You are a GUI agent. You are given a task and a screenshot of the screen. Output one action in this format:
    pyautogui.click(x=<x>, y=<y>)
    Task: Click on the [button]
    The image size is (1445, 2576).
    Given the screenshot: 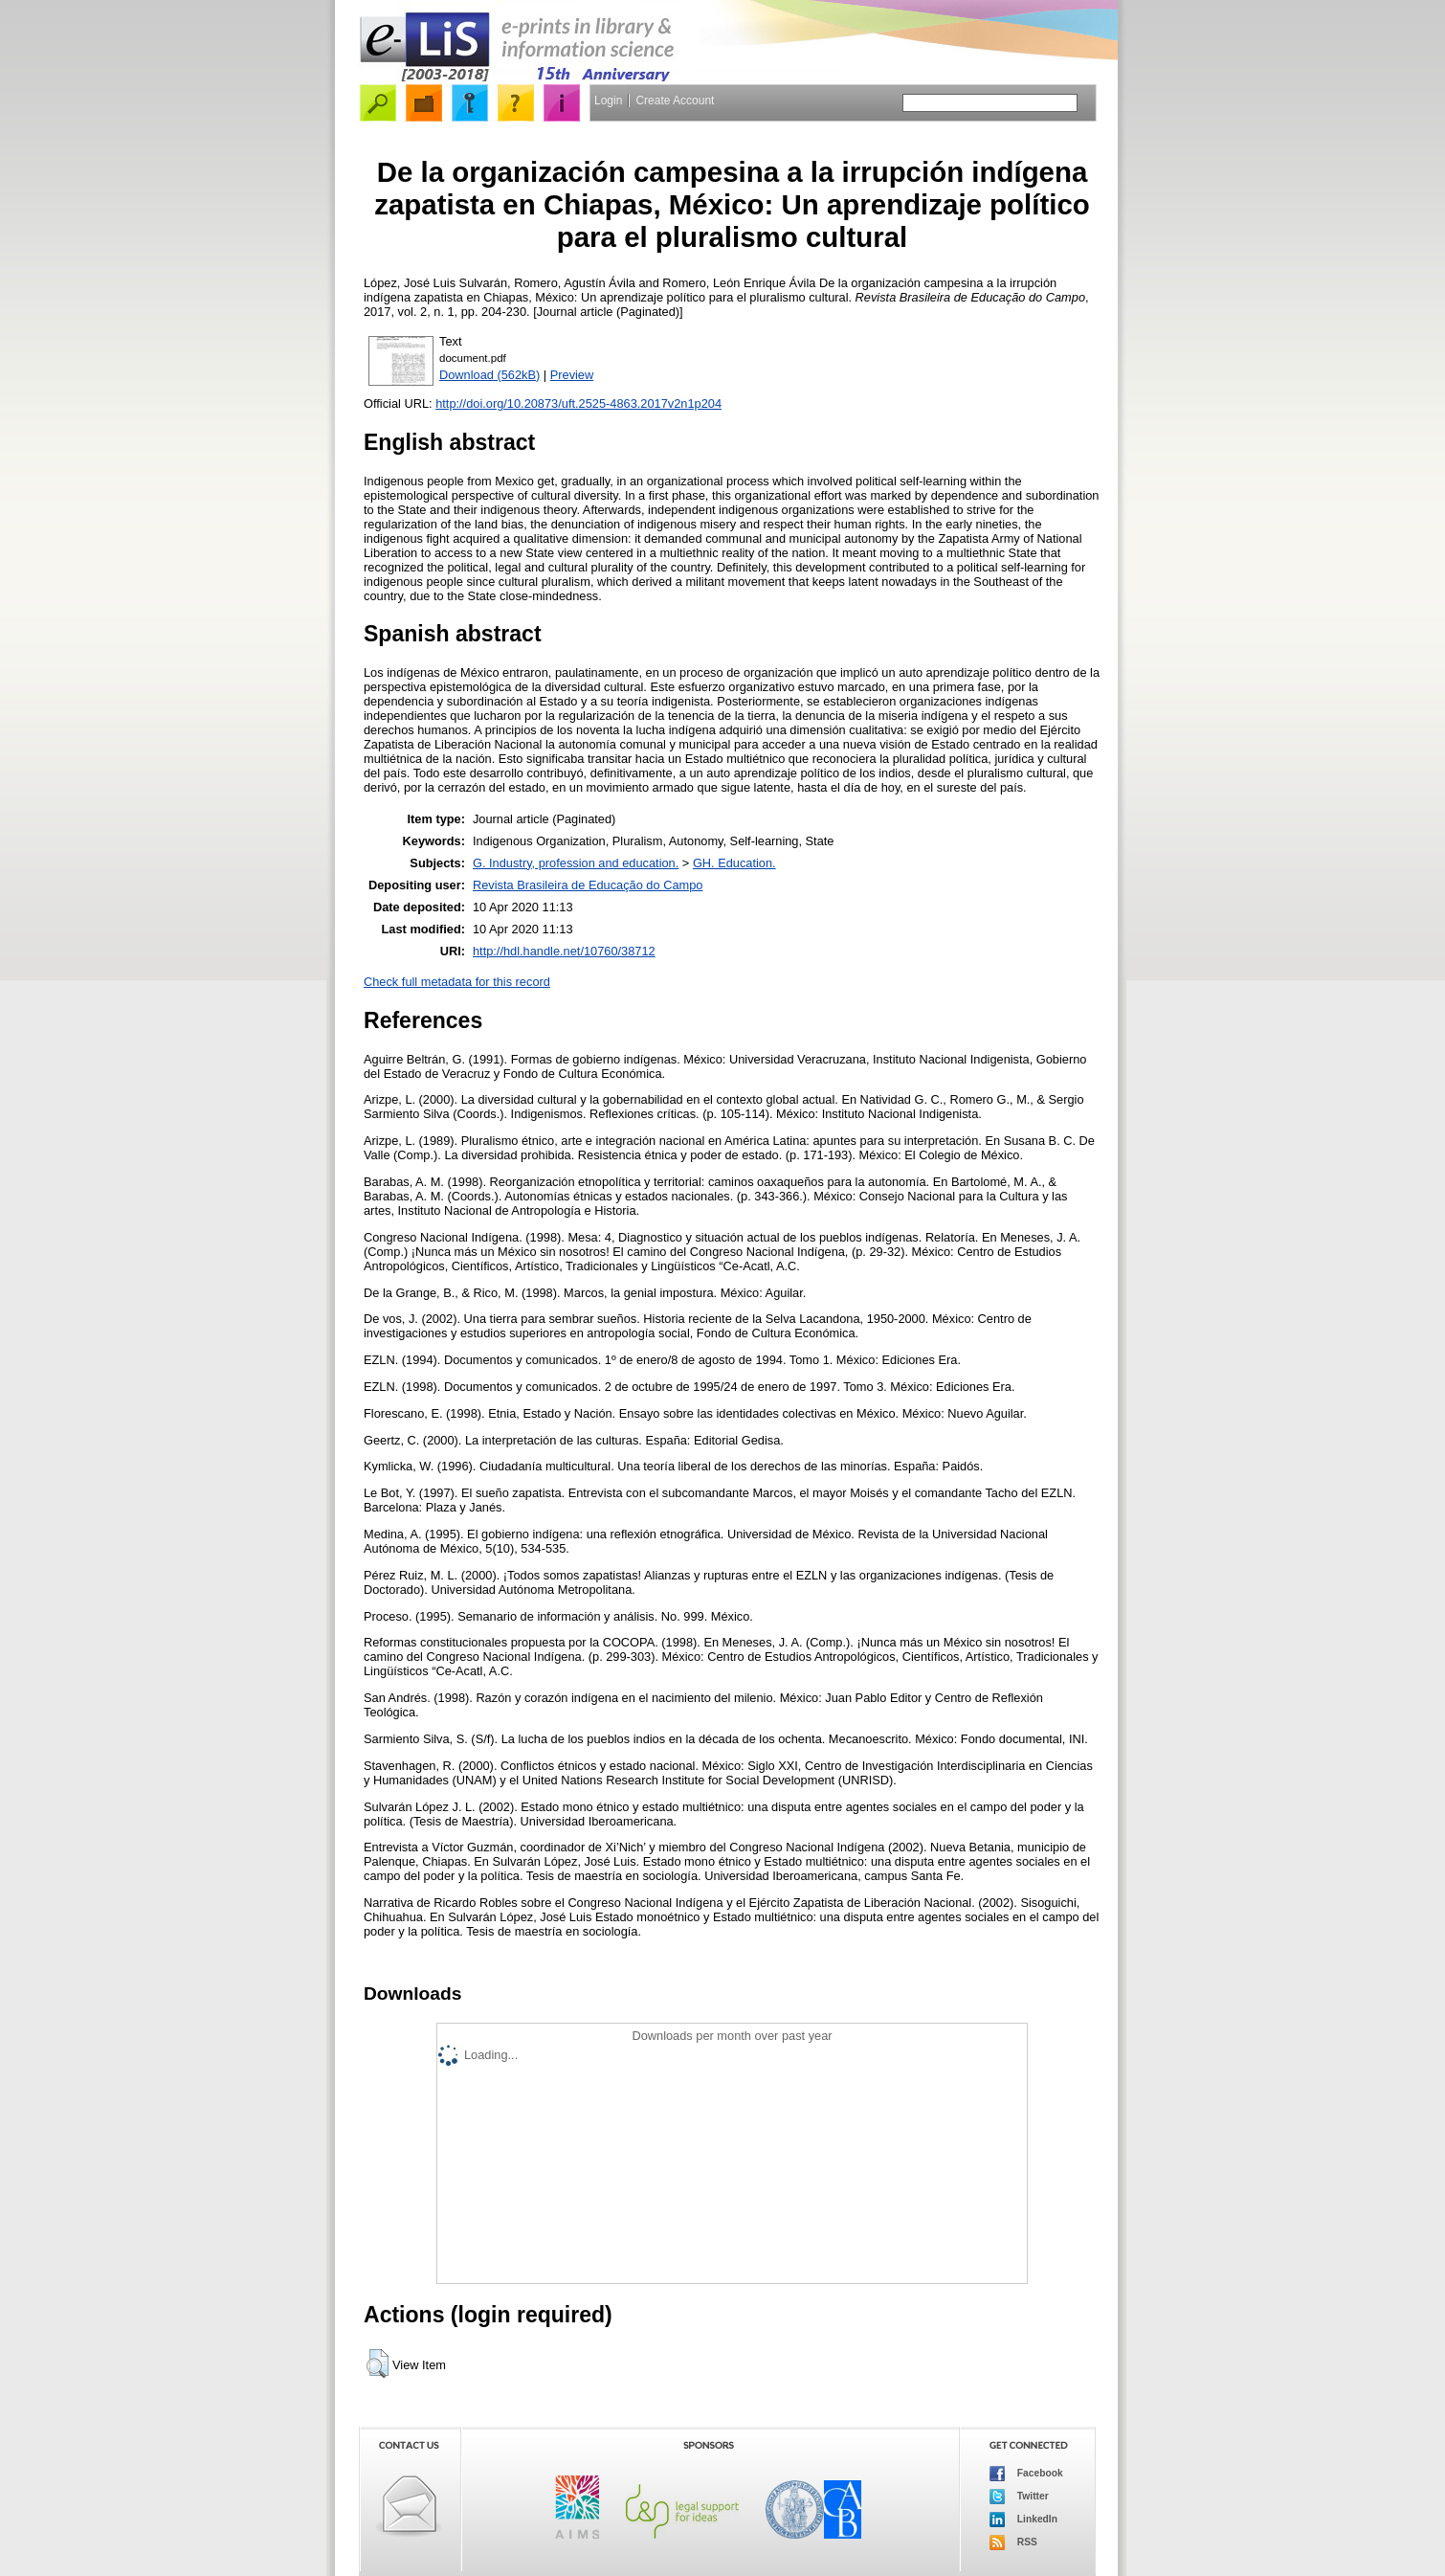 What is the action you would take?
    pyautogui.click(x=378, y=2363)
    